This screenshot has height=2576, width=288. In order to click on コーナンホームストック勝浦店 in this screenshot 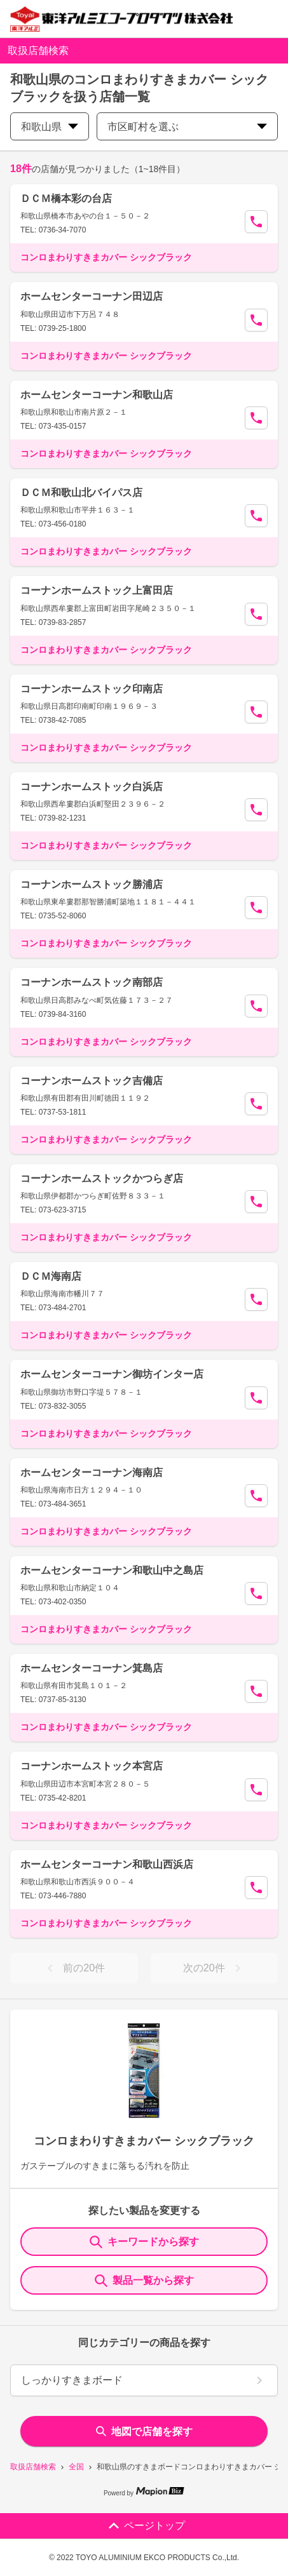, I will do `click(91, 884)`.